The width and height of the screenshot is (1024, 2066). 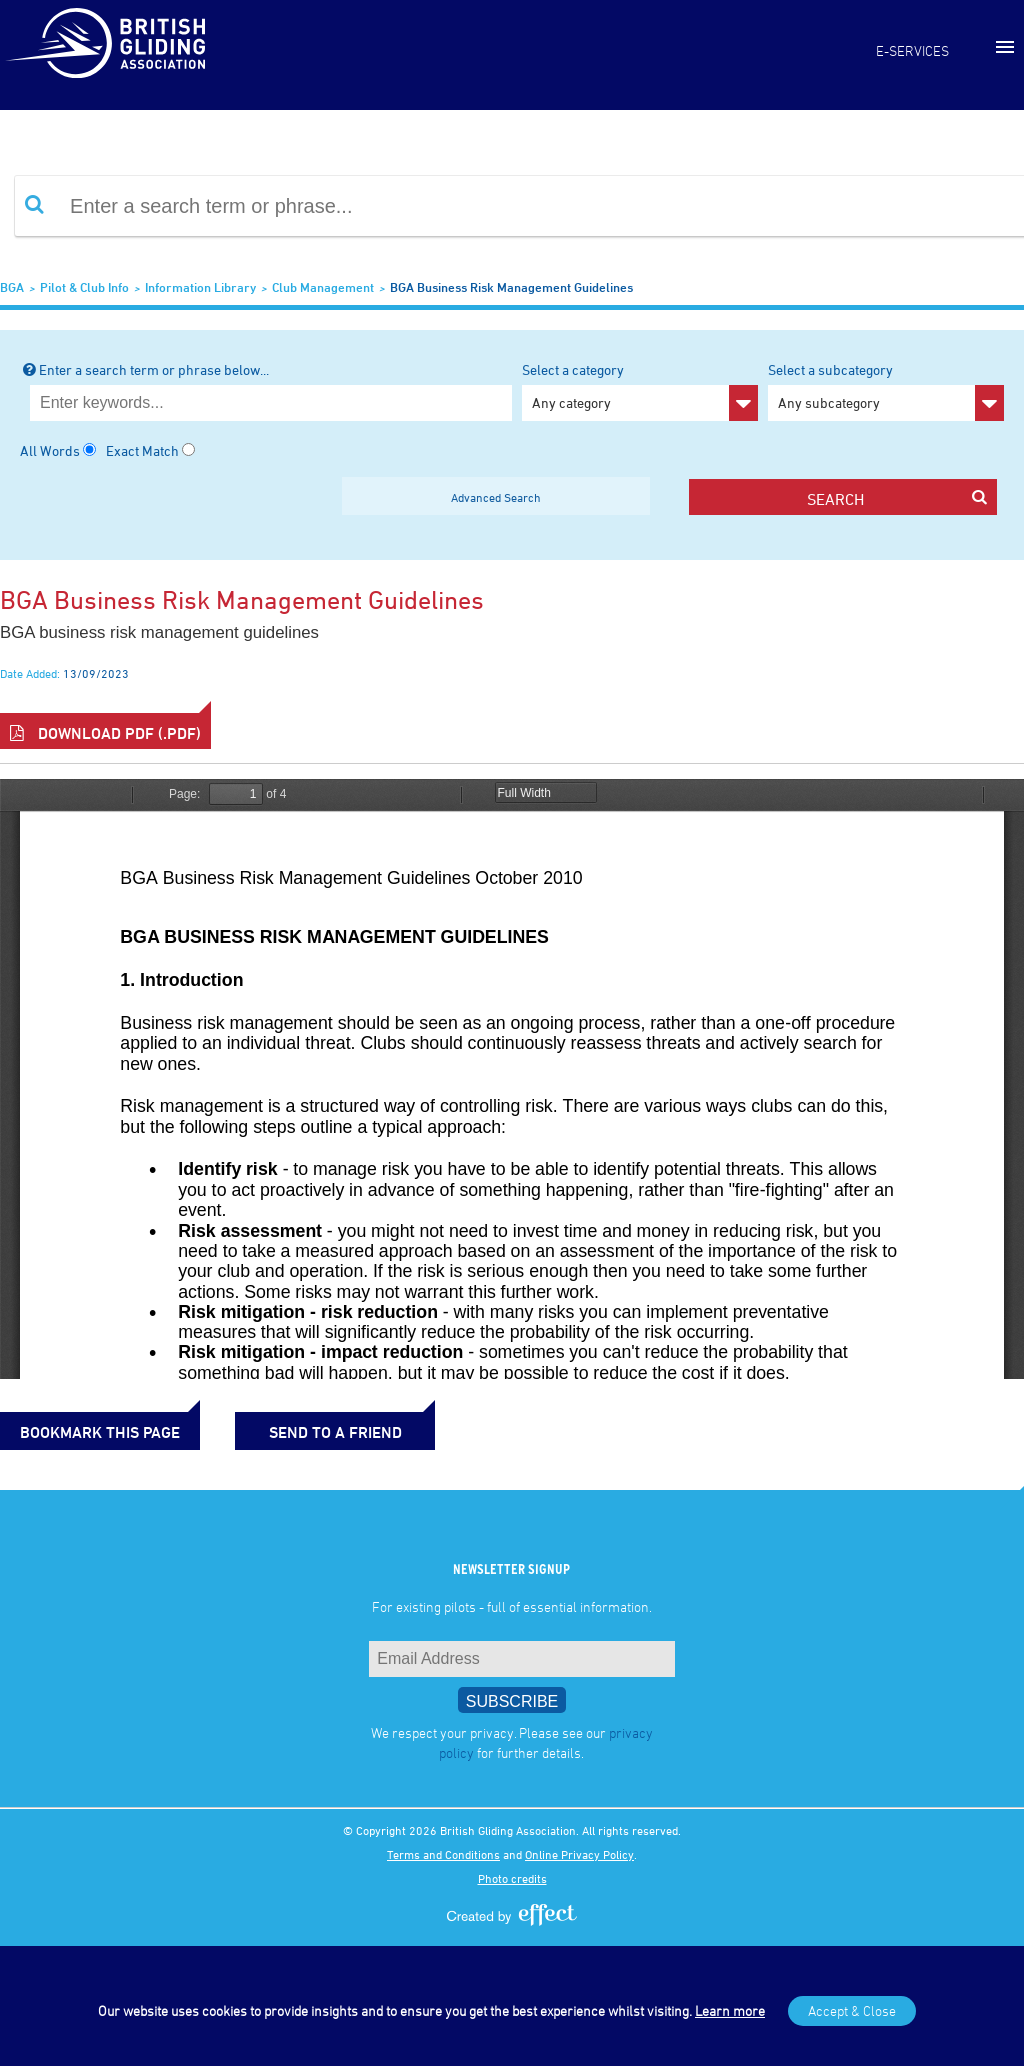 What do you see at coordinates (142, 450) in the screenshot?
I see `Exact Match` at bounding box center [142, 450].